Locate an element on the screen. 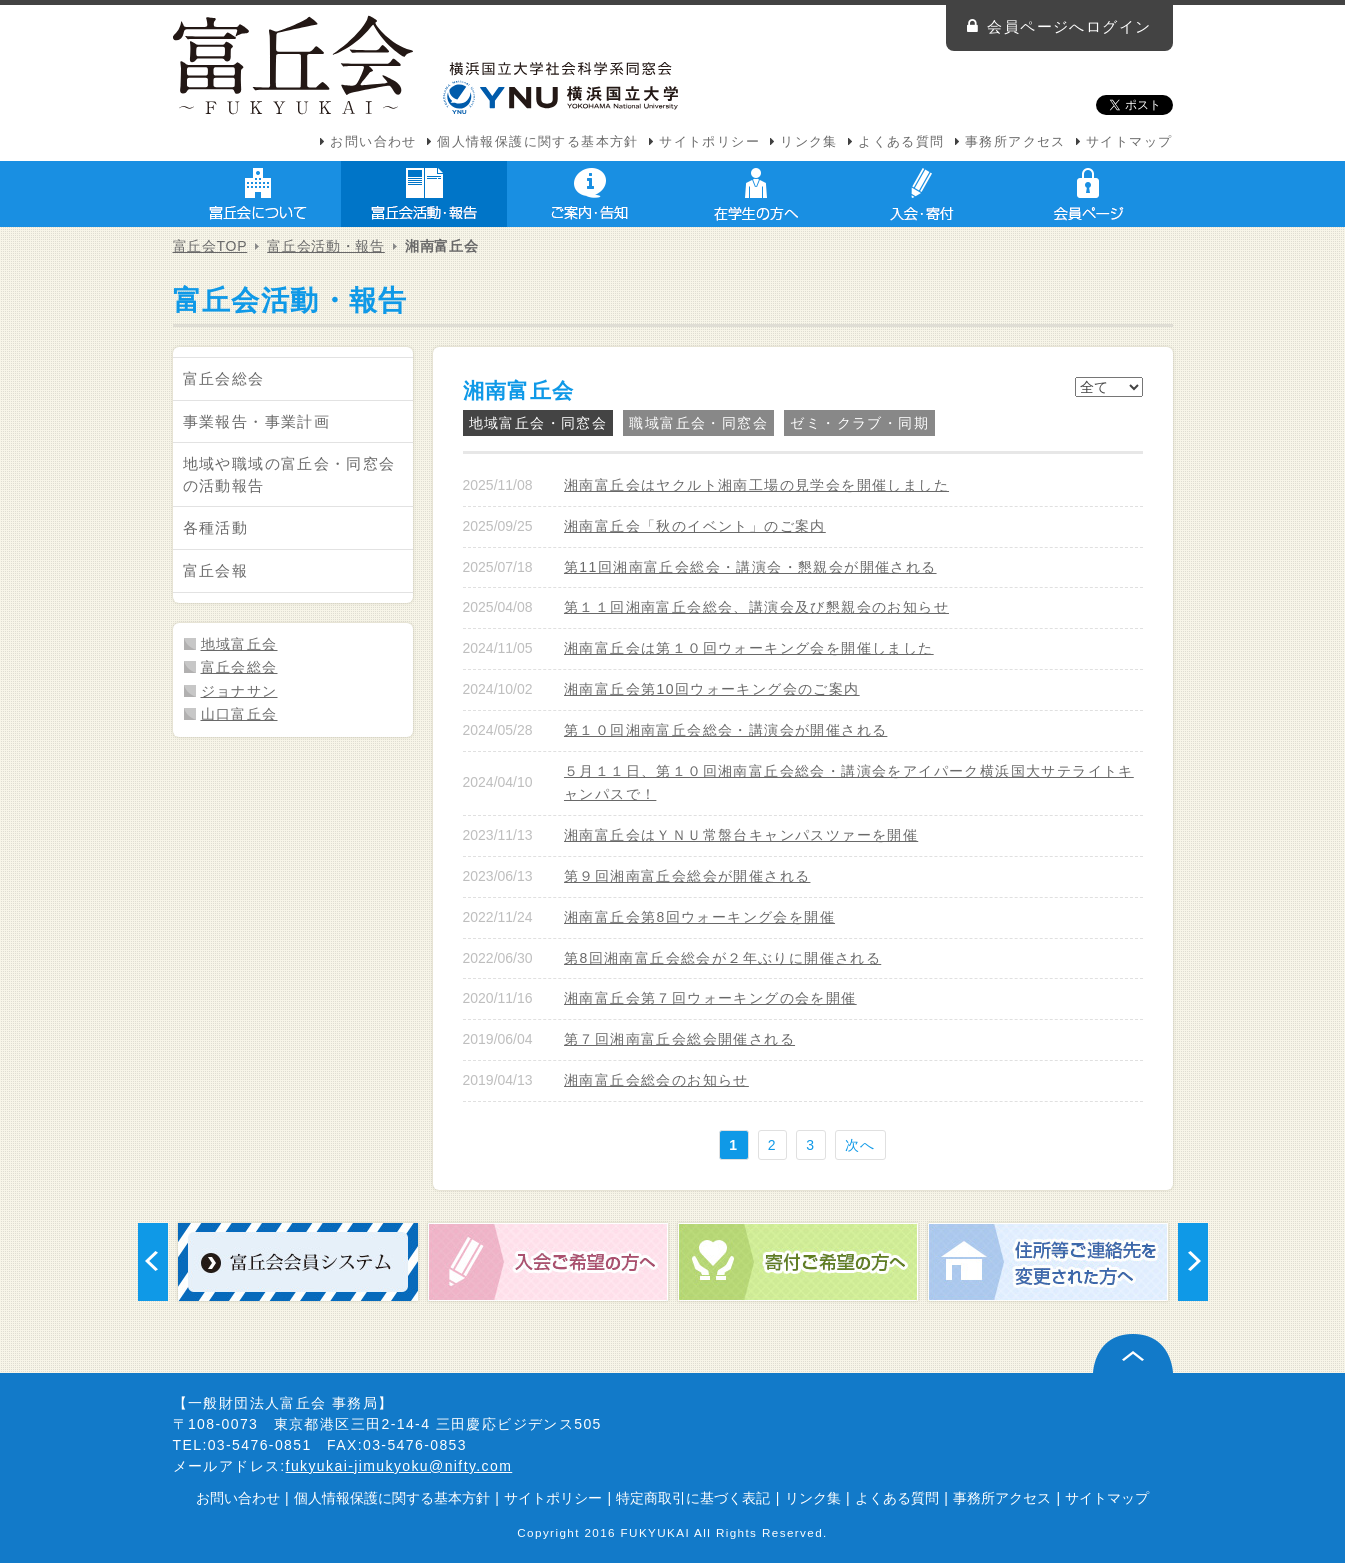 The width and height of the screenshot is (1345, 1563). 山口富丘会 is located at coordinates (239, 714).